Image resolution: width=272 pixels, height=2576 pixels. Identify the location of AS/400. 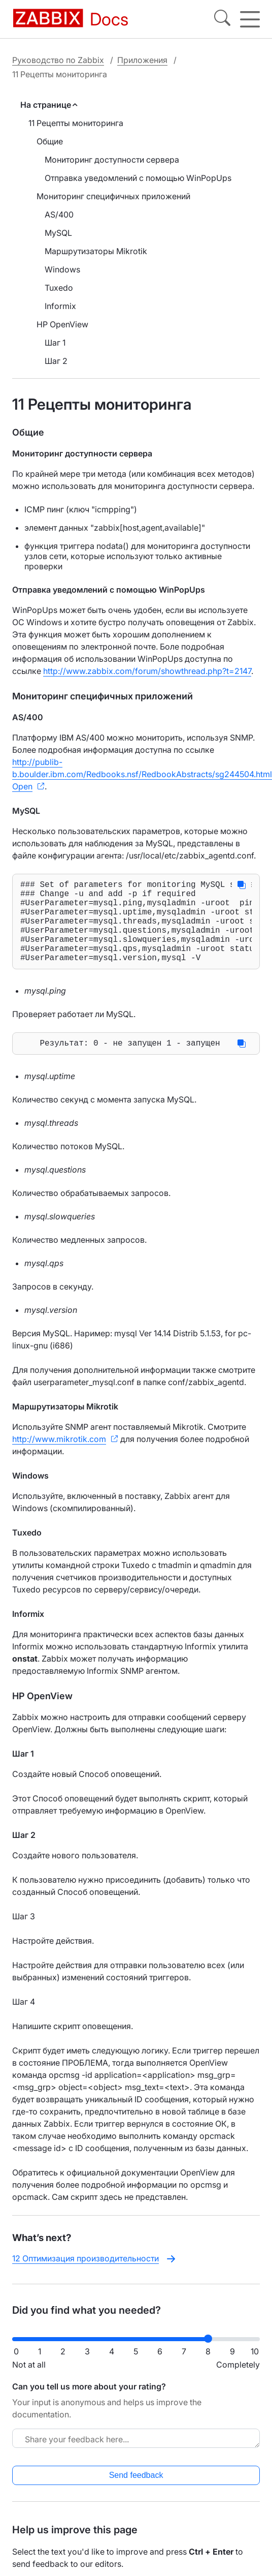
(59, 214).